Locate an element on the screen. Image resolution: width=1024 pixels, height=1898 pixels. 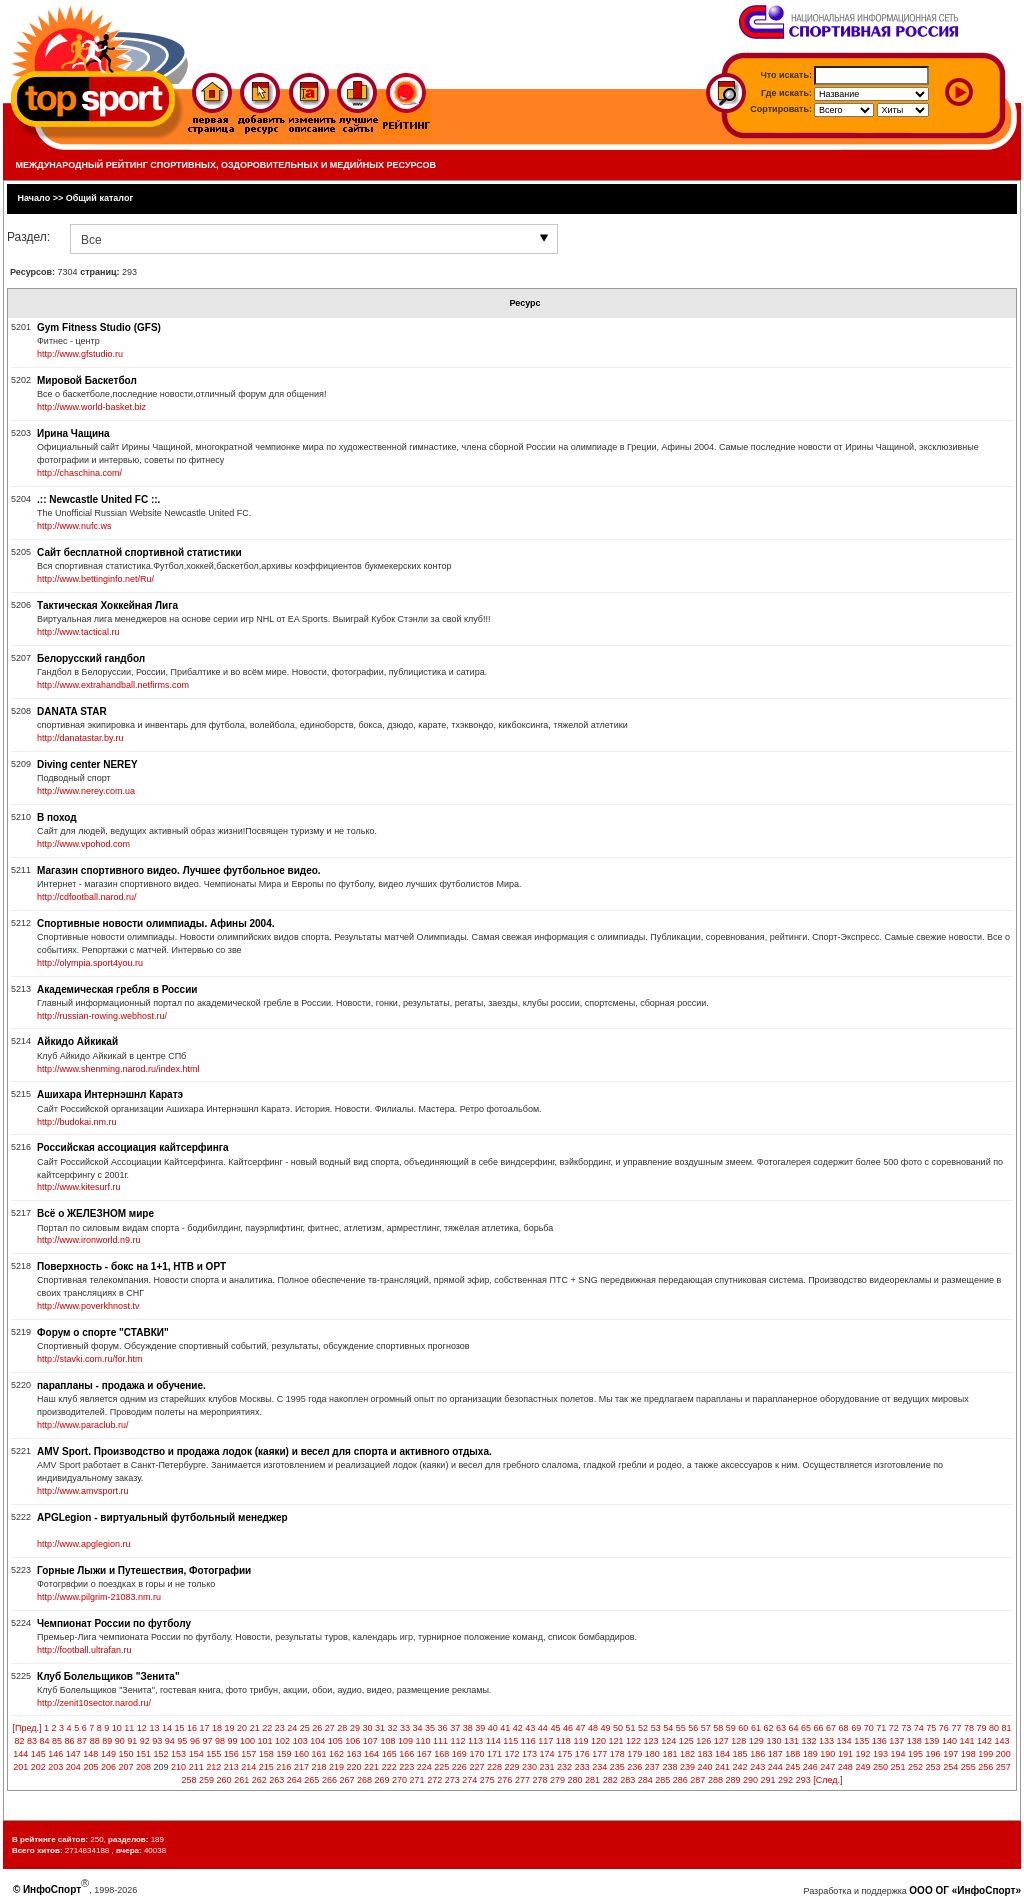
140 is located at coordinates (949, 1741).